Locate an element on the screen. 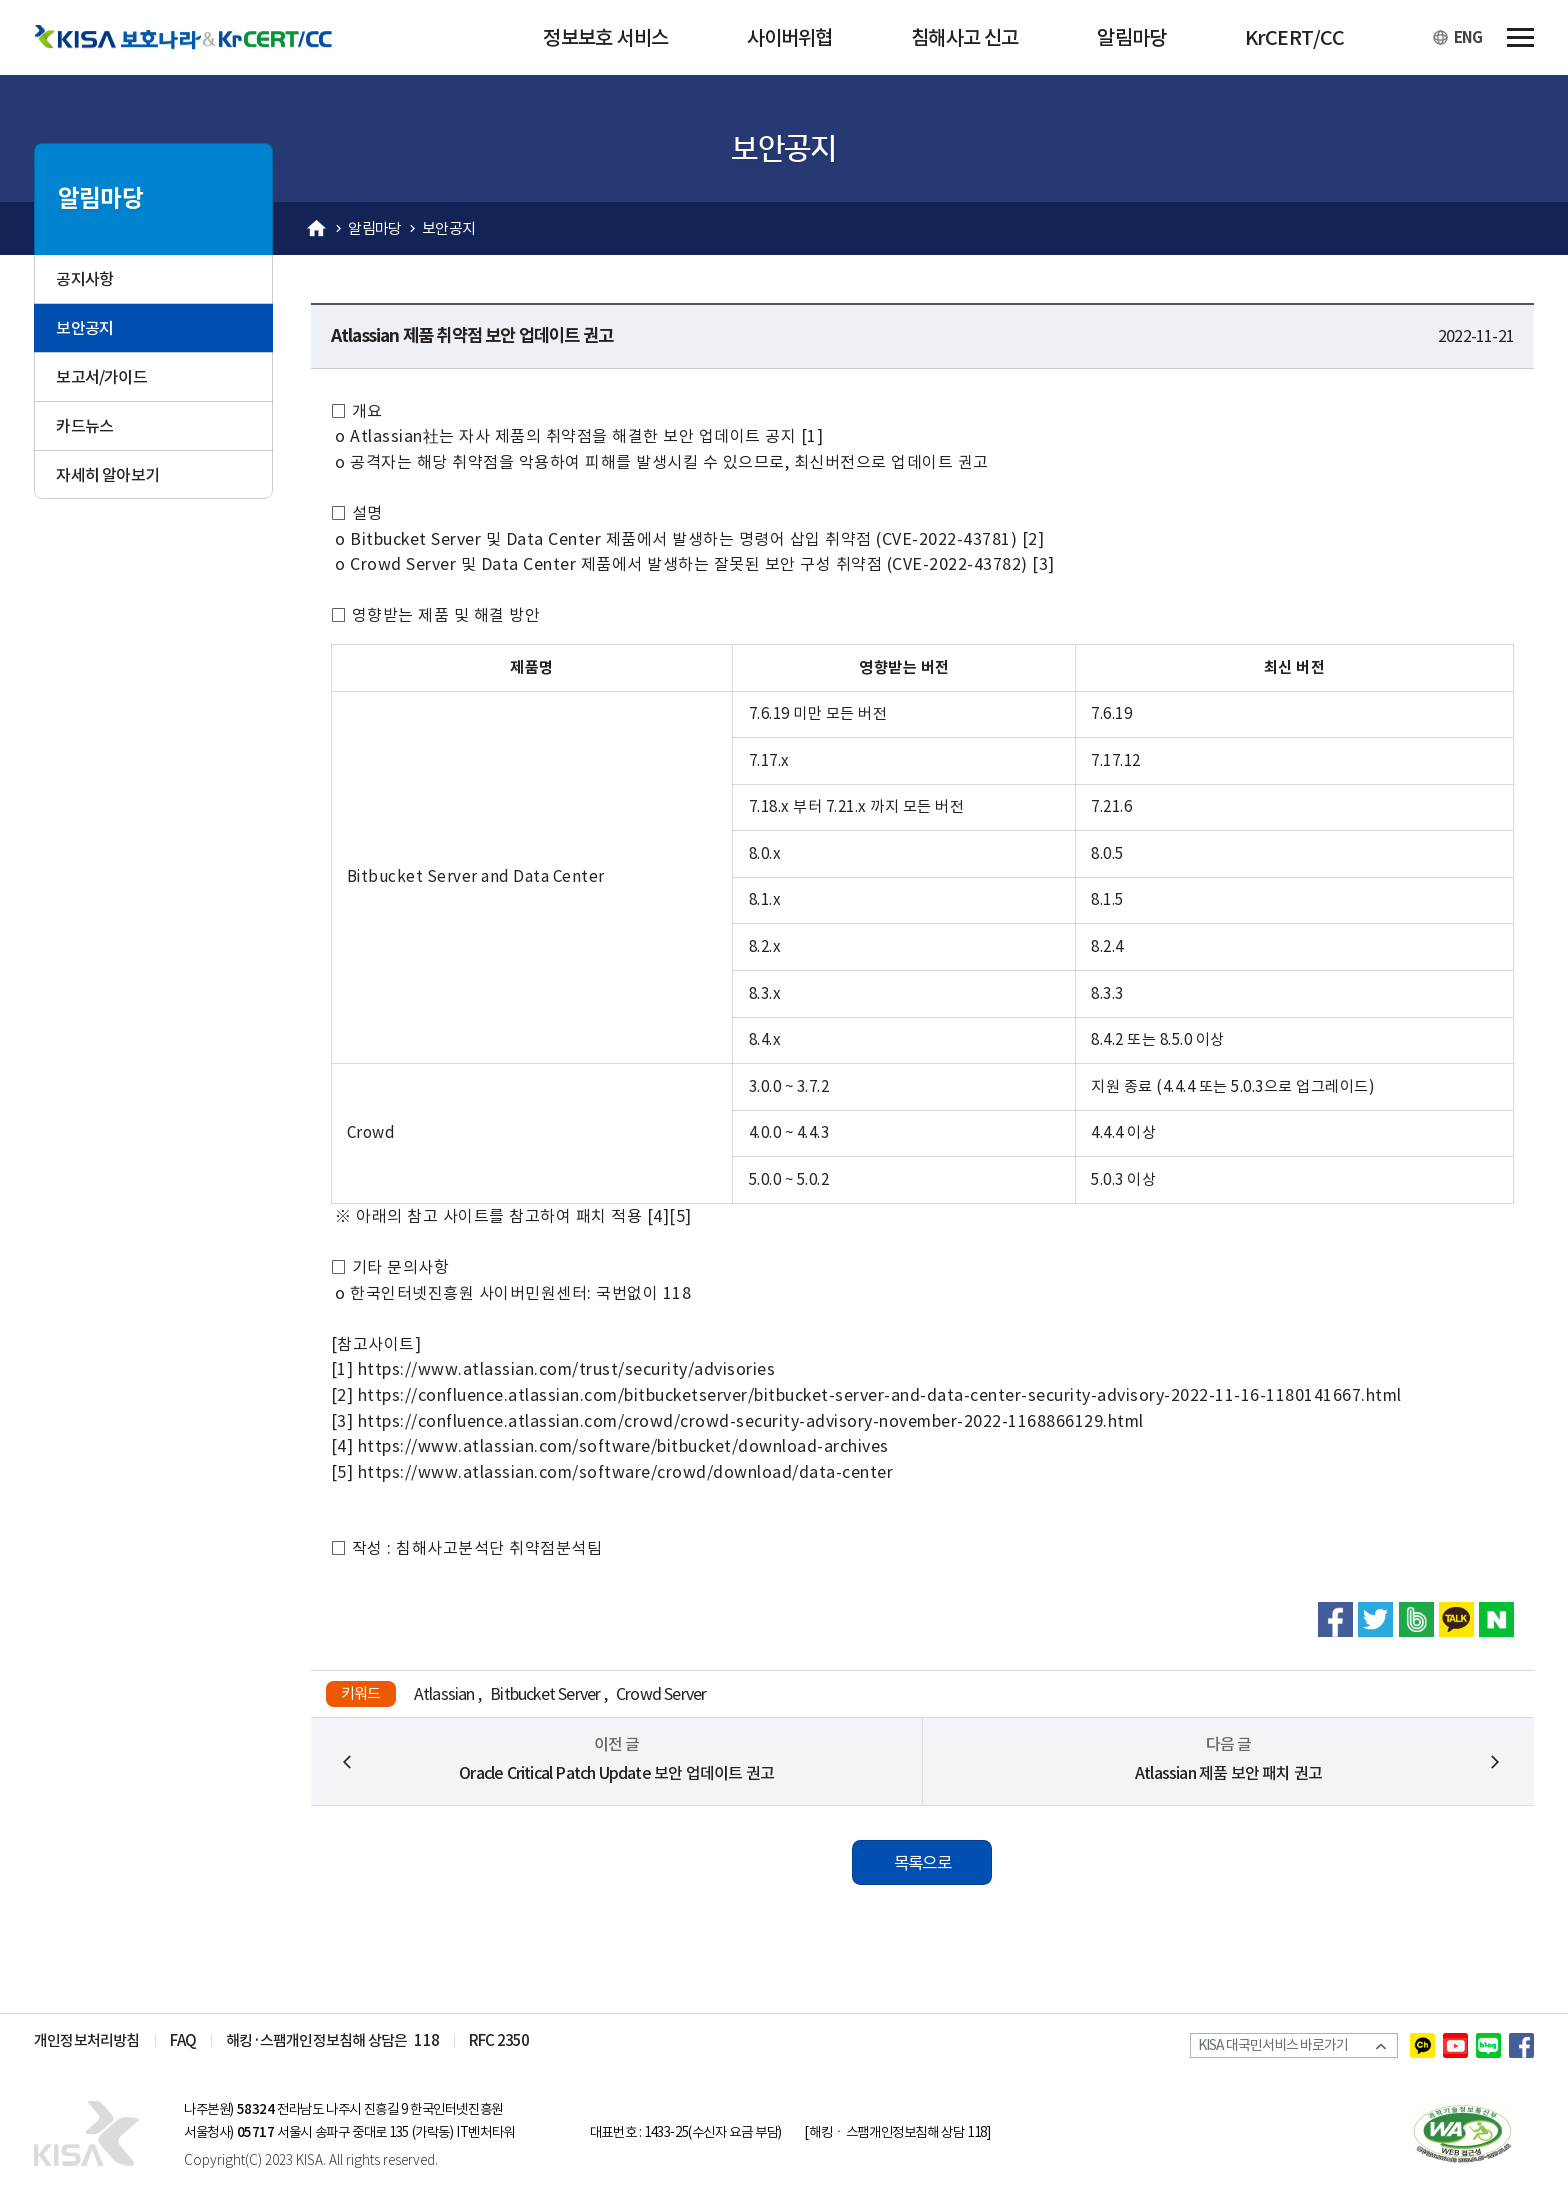  카드뉴스 is located at coordinates (84, 426).